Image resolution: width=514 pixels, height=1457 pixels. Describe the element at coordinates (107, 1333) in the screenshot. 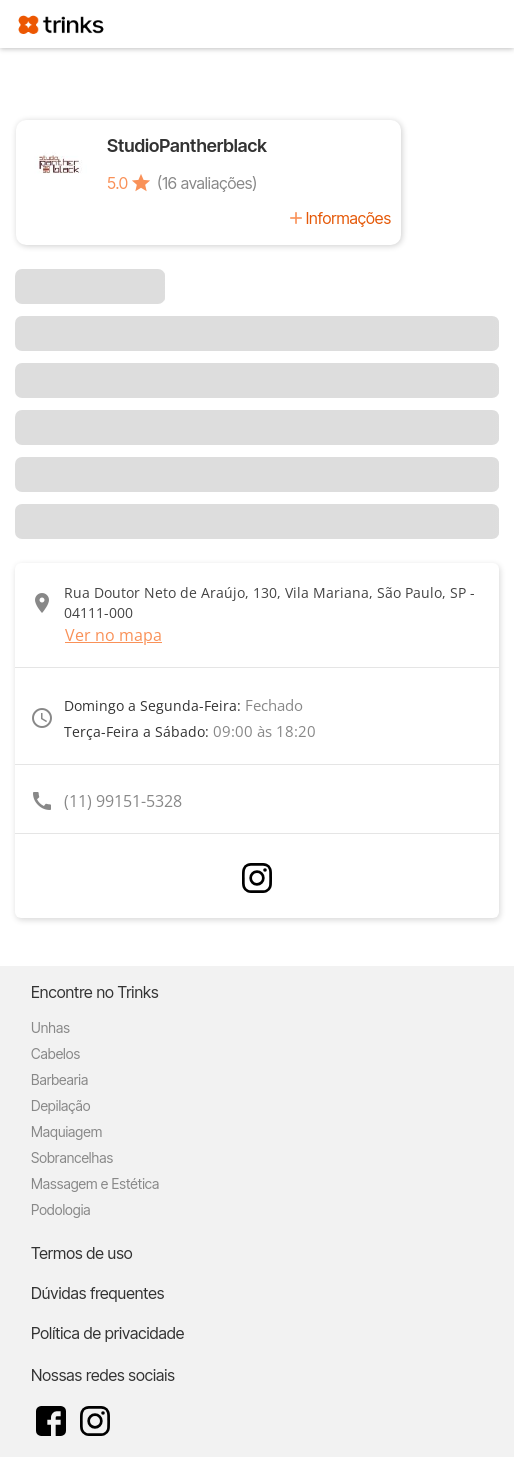

I see `Política de privacidade` at that location.